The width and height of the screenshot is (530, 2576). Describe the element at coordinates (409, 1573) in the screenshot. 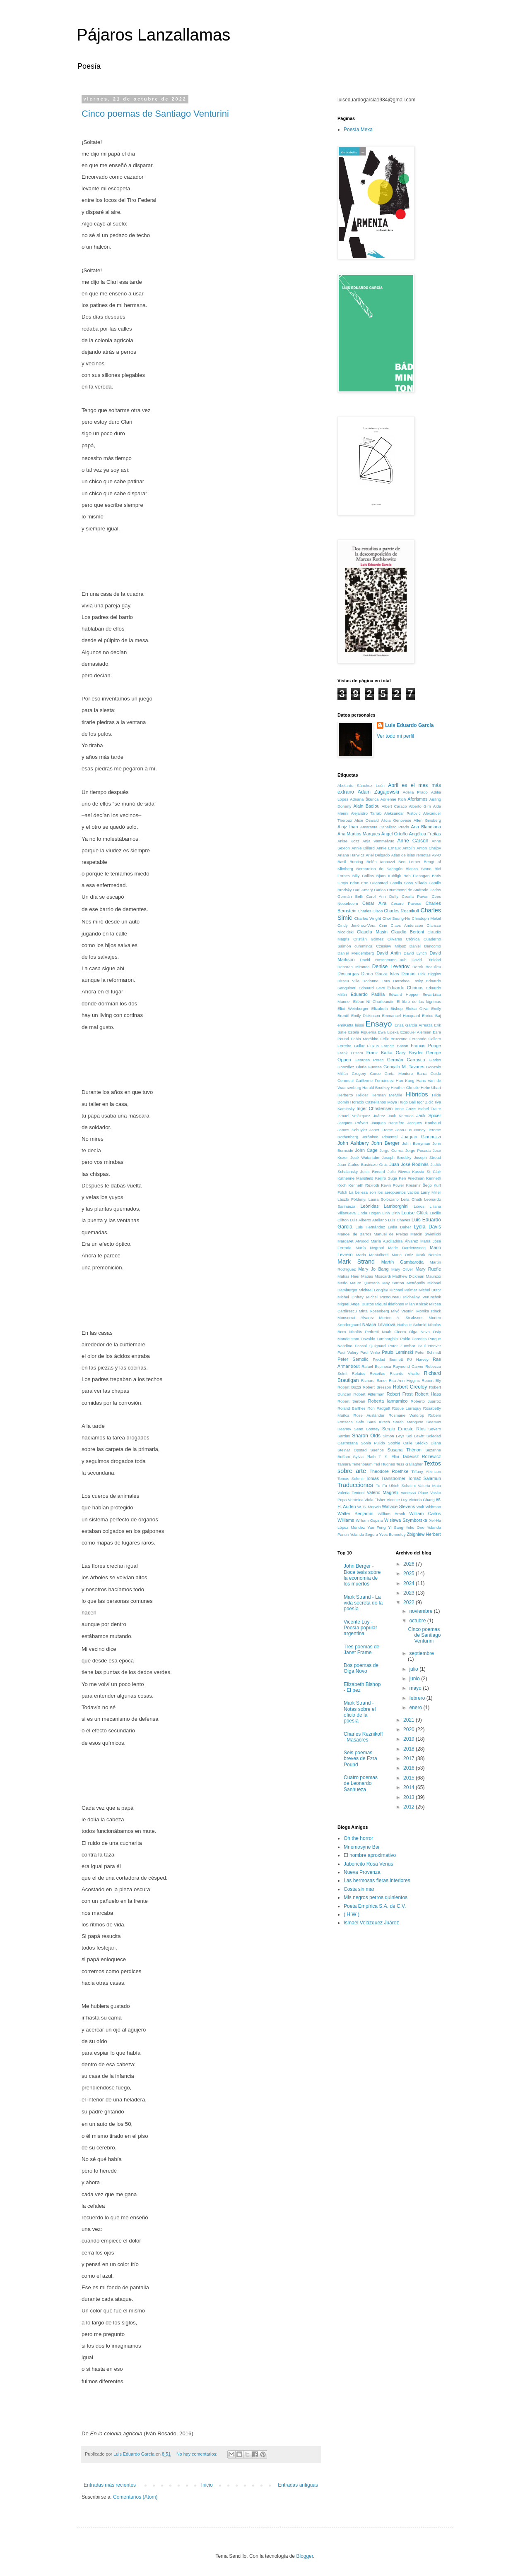

I see `2025` at that location.